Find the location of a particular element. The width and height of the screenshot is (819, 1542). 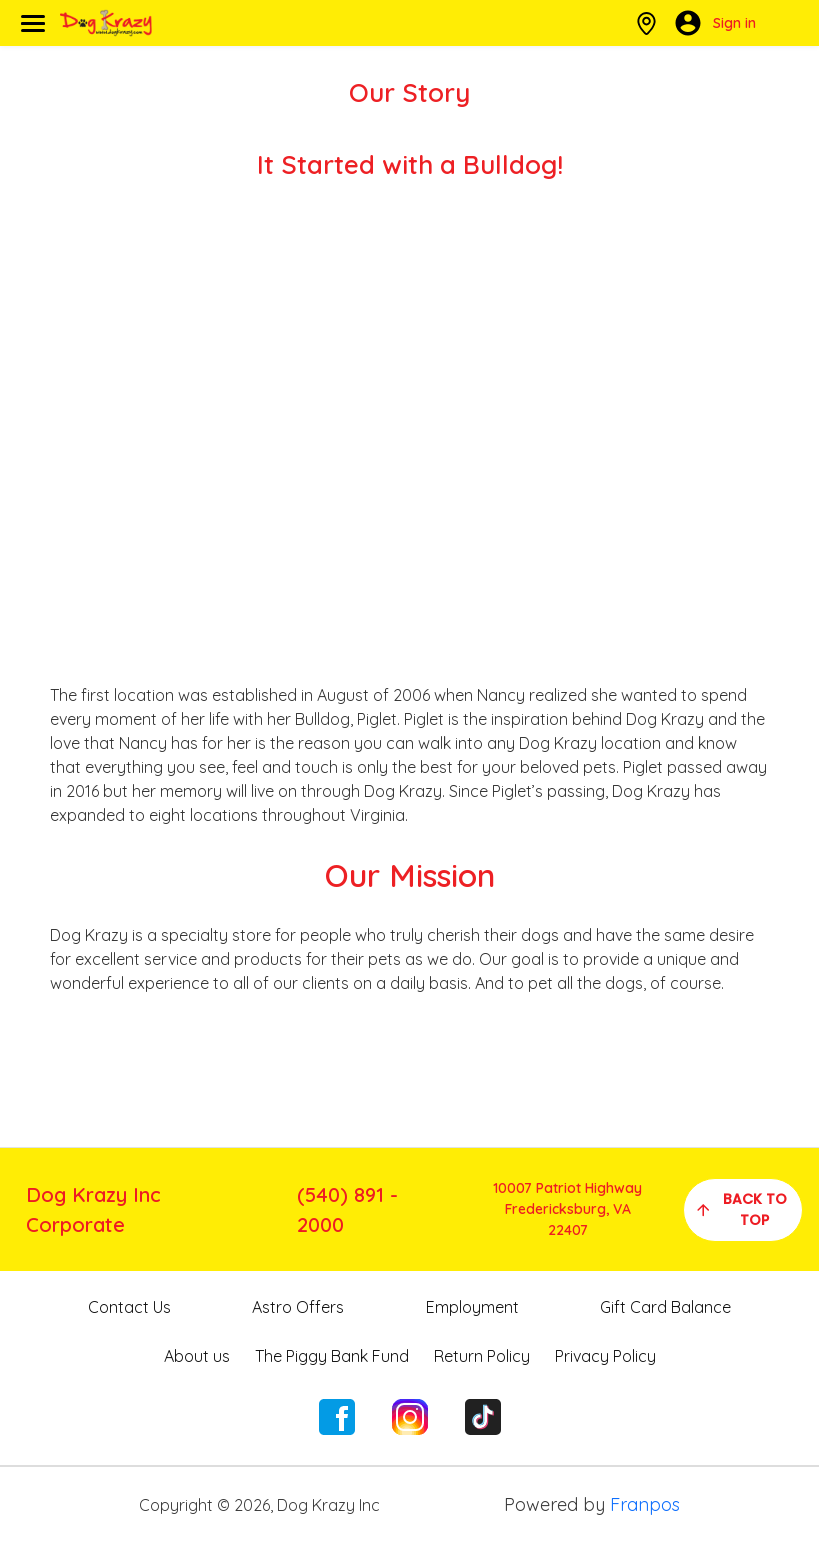

Contact Us is located at coordinates (129, 1307).